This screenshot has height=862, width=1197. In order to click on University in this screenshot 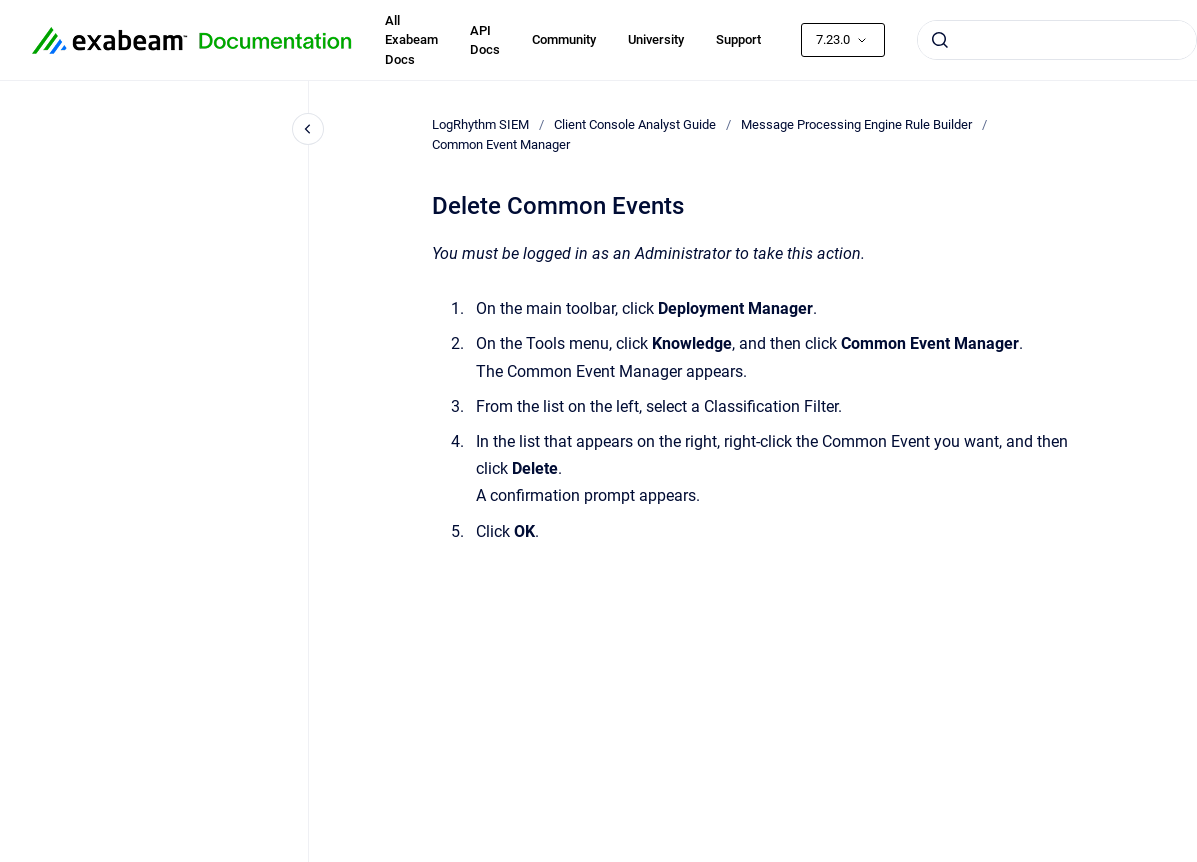, I will do `click(656, 39)`.